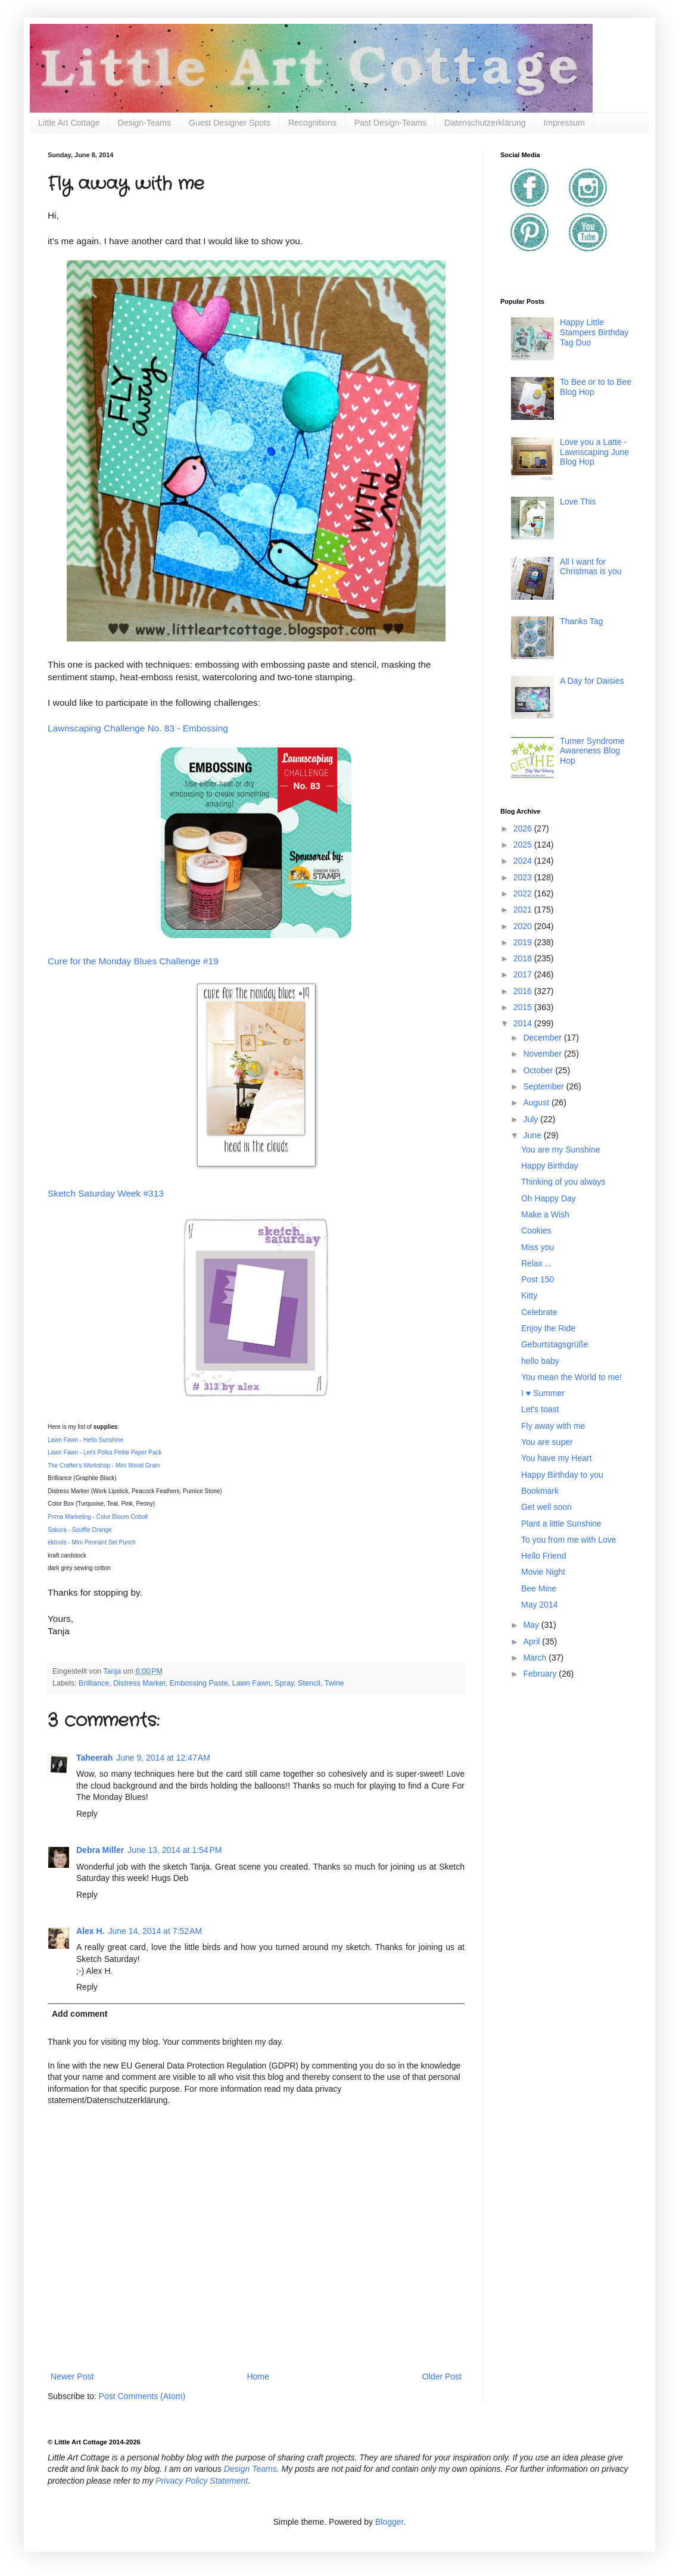  Describe the element at coordinates (523, 1023) in the screenshot. I see `2014` at that location.